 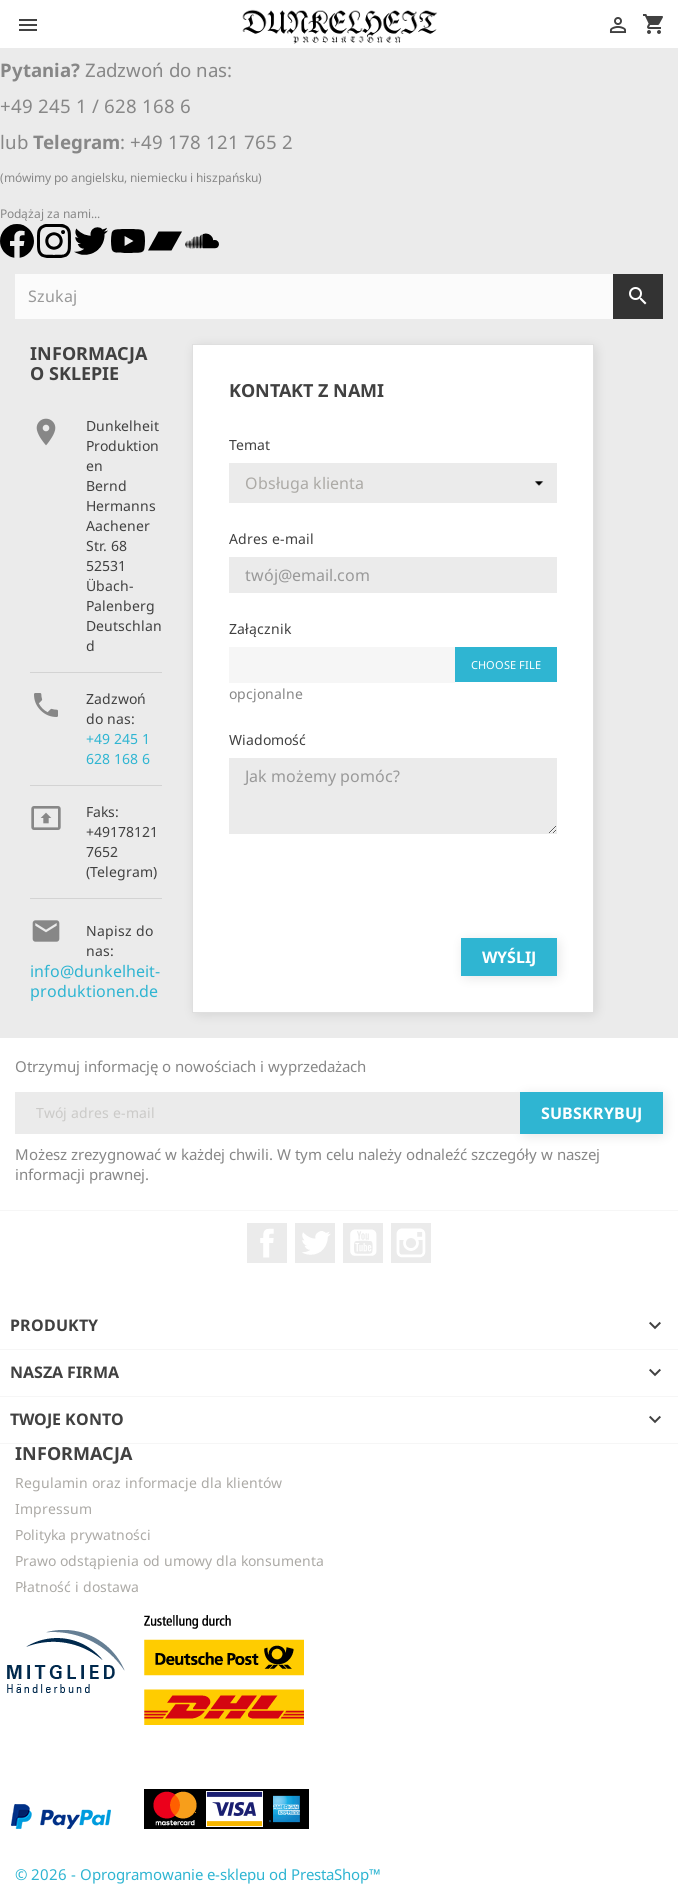 I want to click on © 2026 - Oprogramowanie e-sklepu od PrestaShop™, so click(x=198, y=1874).